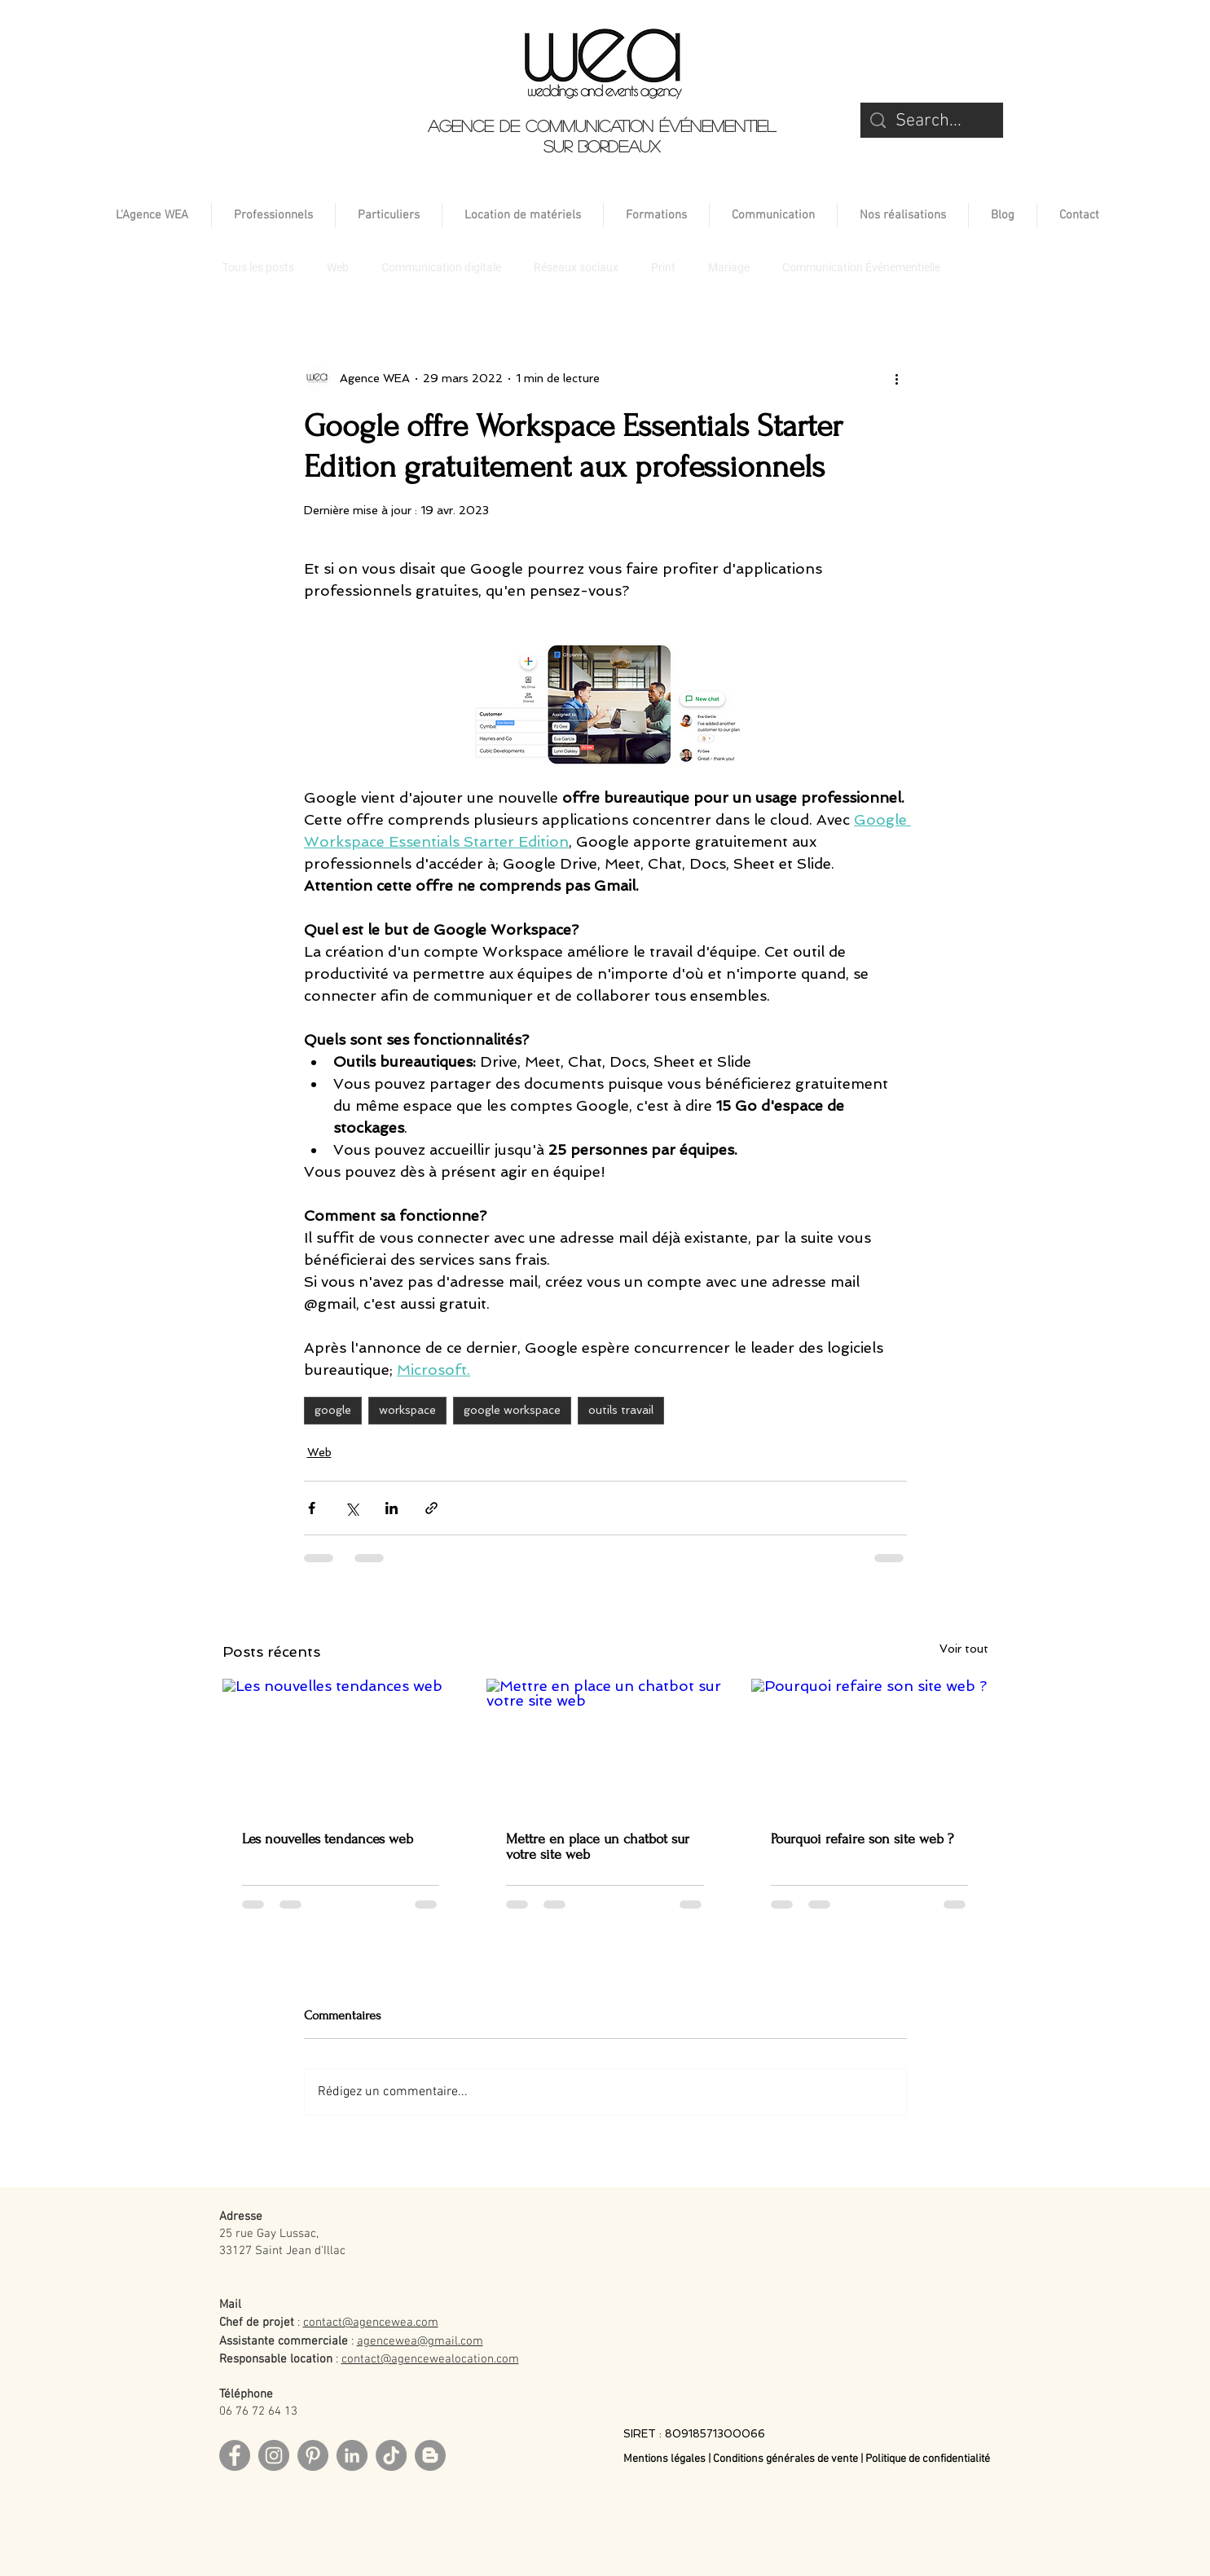 The image size is (1210, 2576). I want to click on | Politique de confidentialité, so click(925, 2459).